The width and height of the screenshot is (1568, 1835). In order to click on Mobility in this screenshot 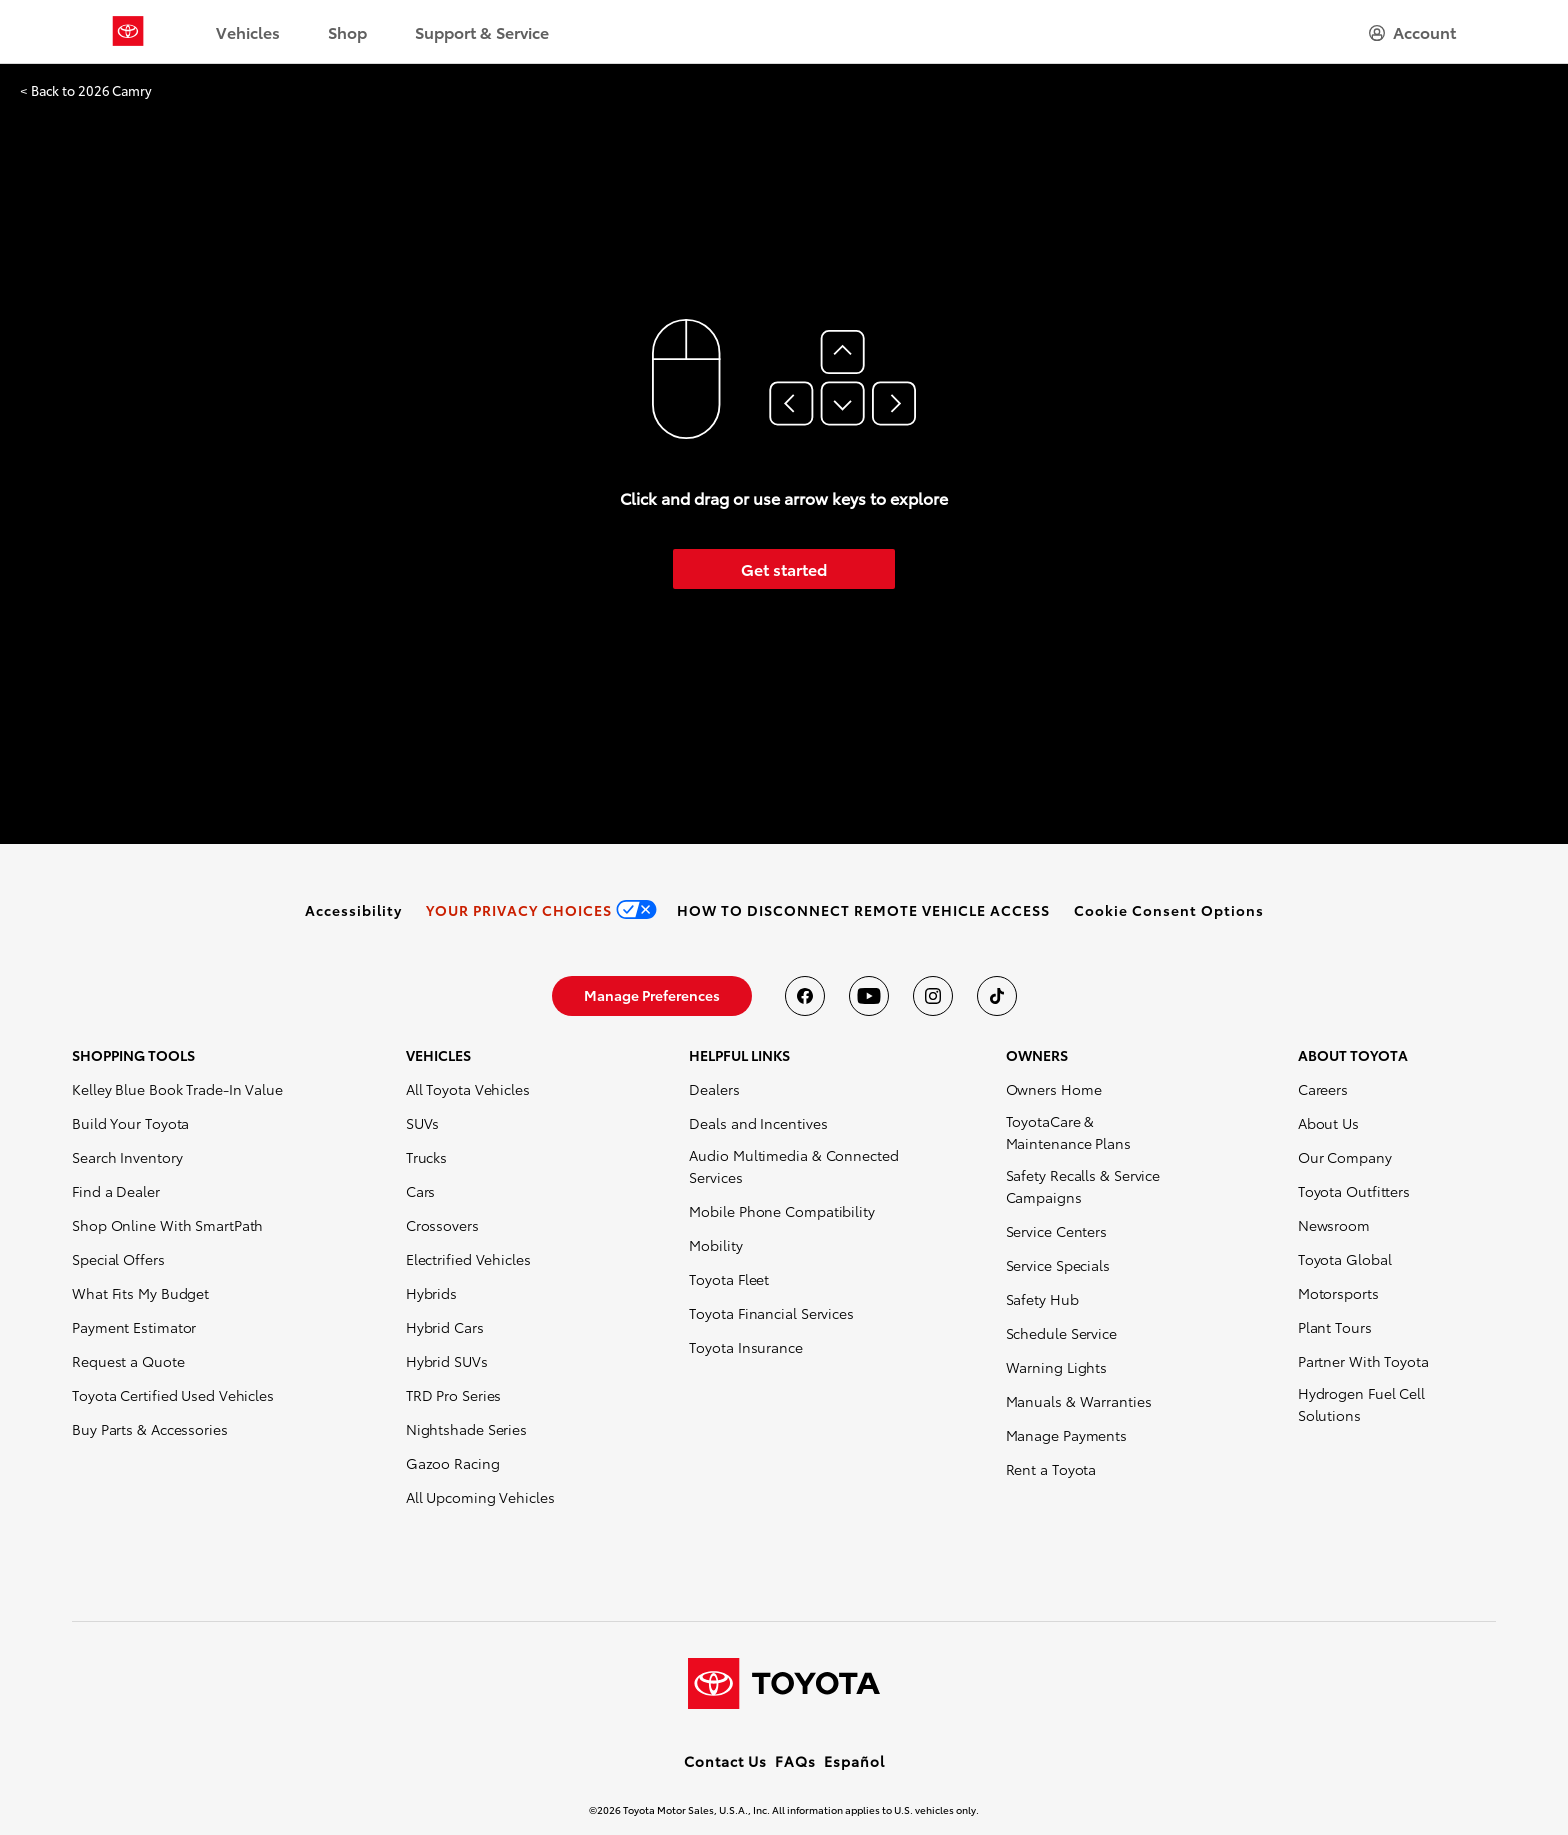, I will do `click(715, 1245)`.